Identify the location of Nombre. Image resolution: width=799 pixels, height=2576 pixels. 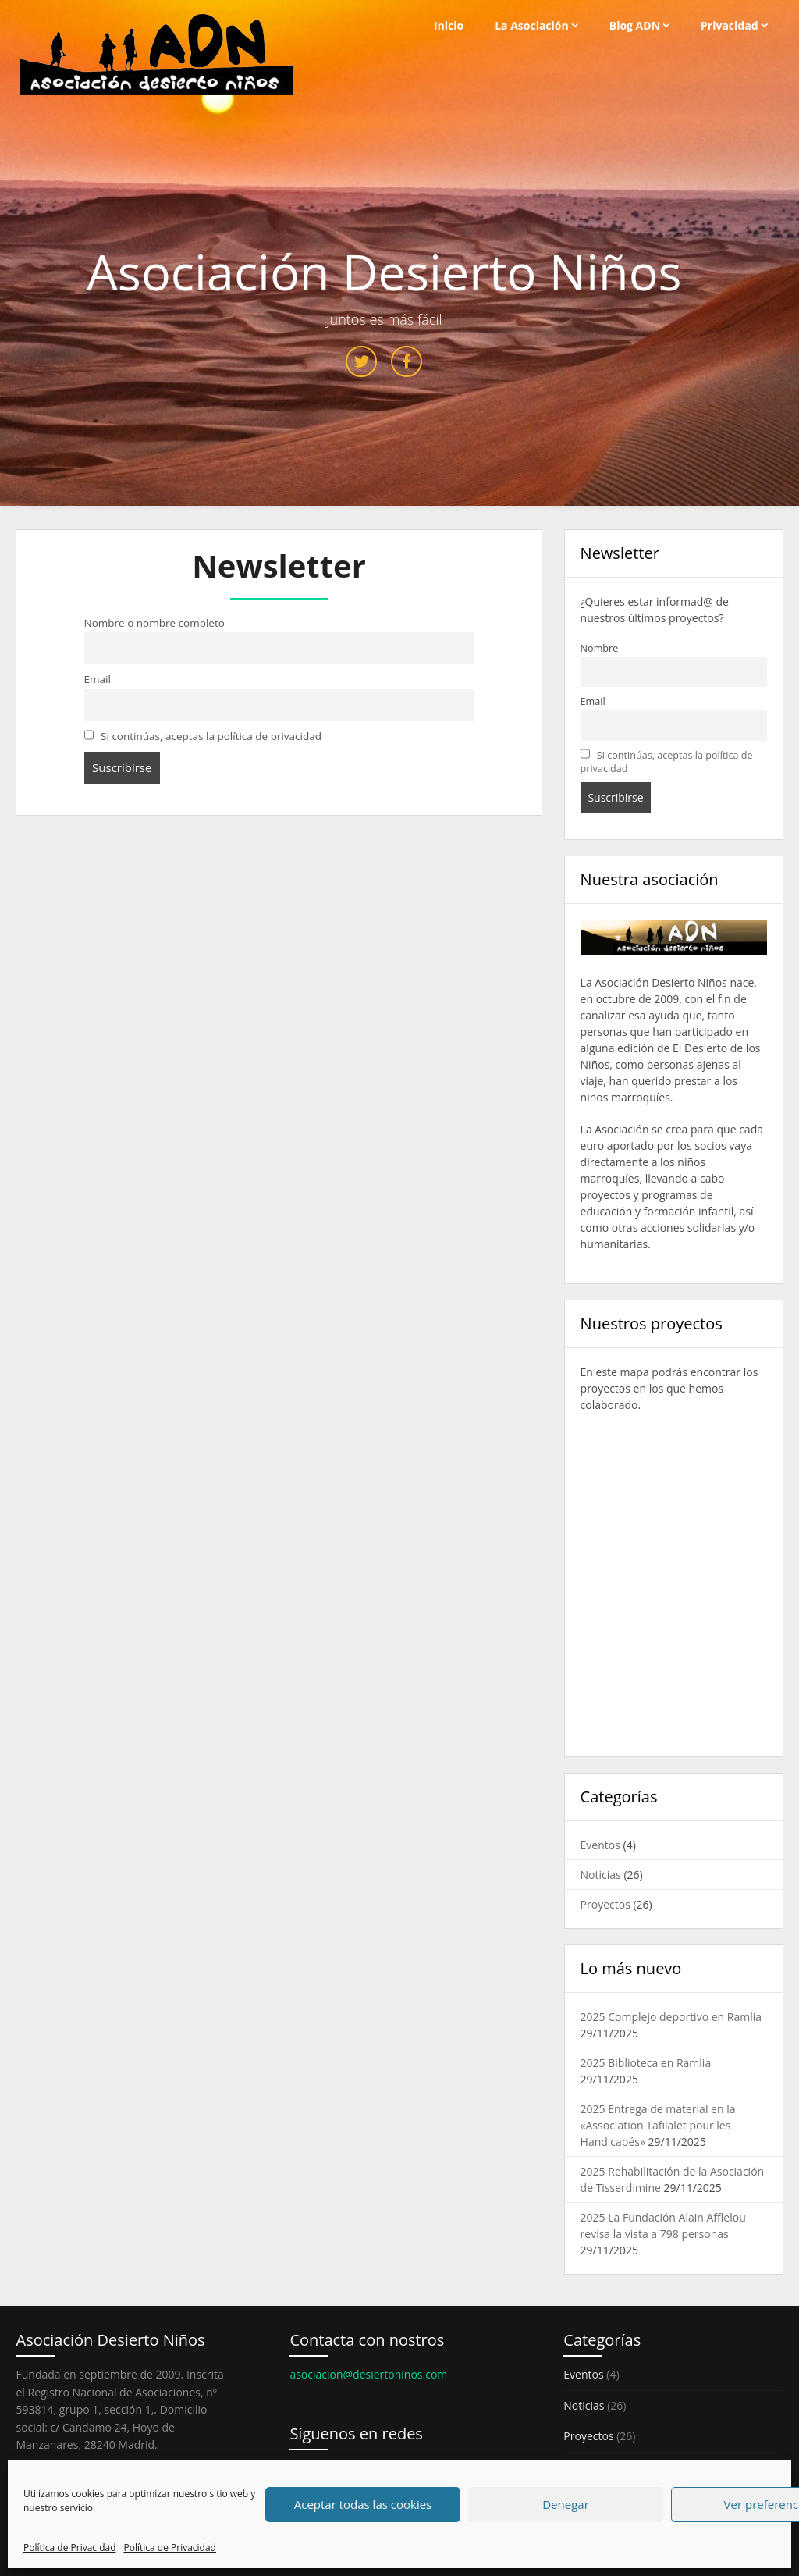
(600, 648).